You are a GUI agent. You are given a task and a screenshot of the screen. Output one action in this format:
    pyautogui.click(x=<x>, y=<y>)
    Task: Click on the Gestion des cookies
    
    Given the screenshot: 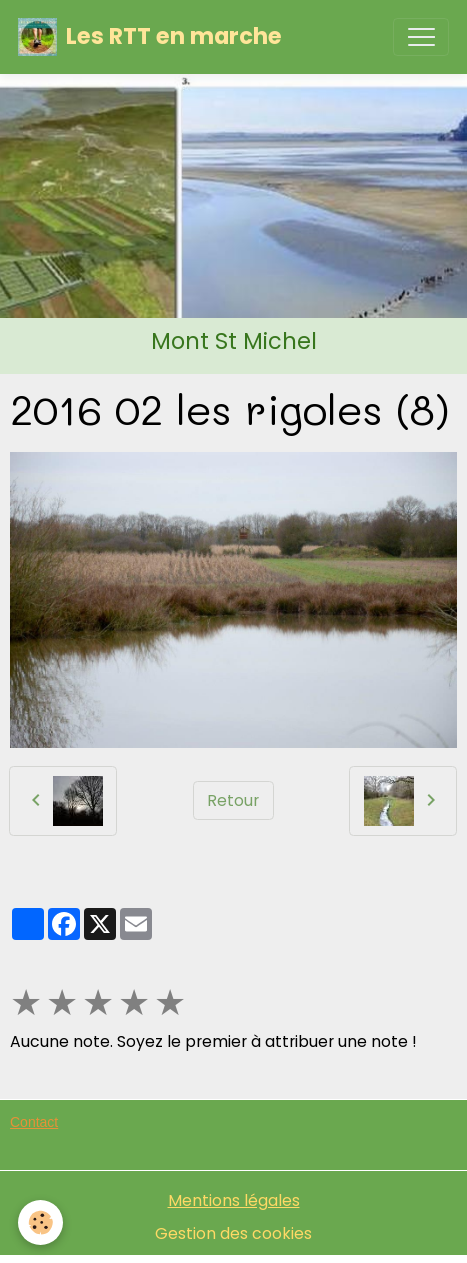 What is the action you would take?
    pyautogui.click(x=233, y=1233)
    